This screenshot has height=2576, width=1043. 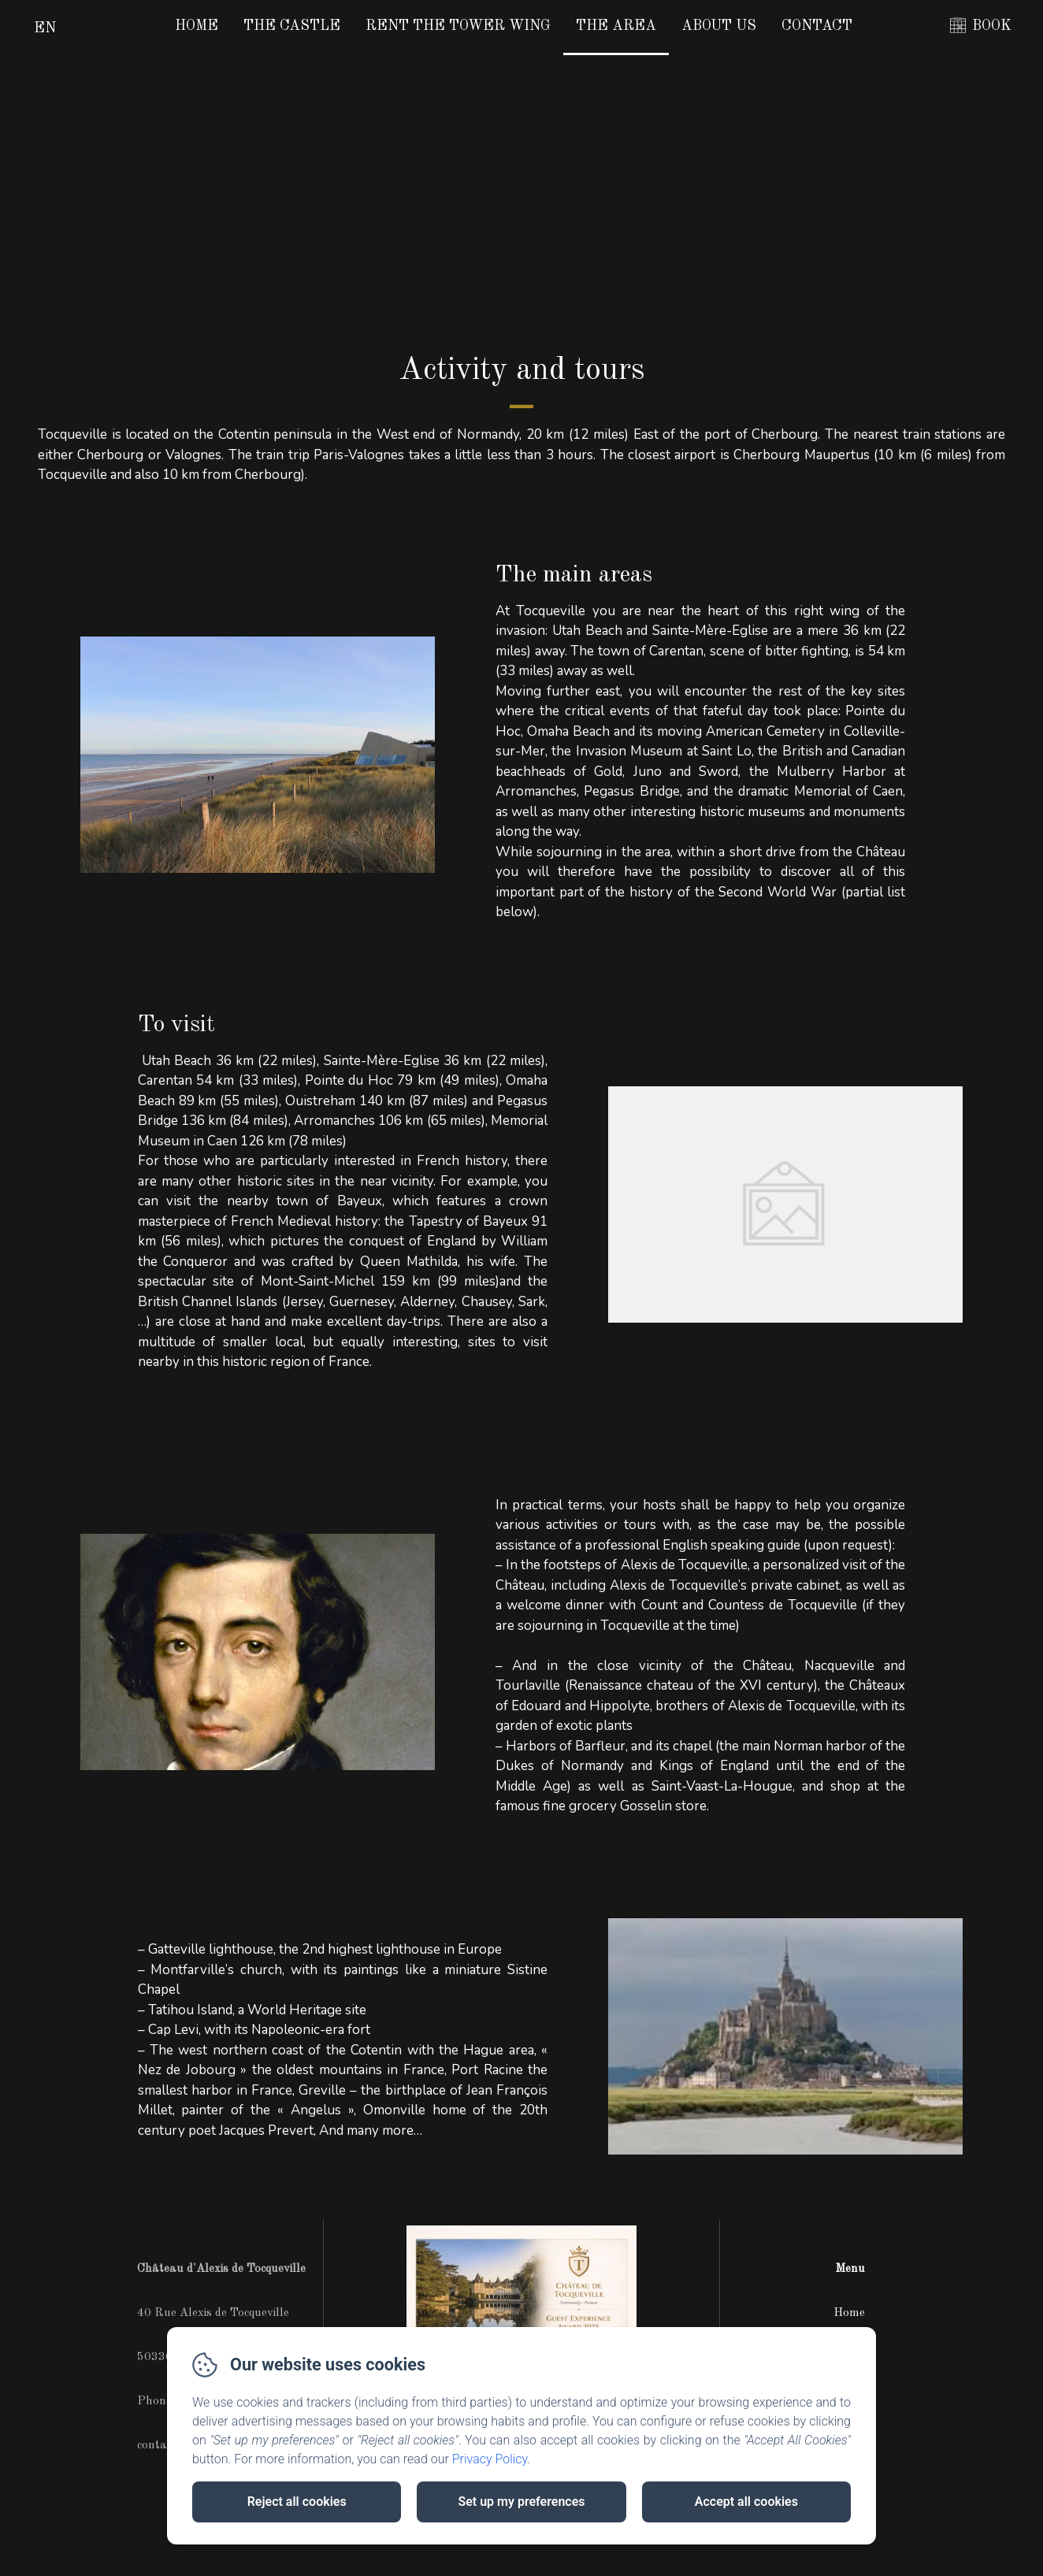 I want to click on Set up my preferences, so click(x=521, y=2501).